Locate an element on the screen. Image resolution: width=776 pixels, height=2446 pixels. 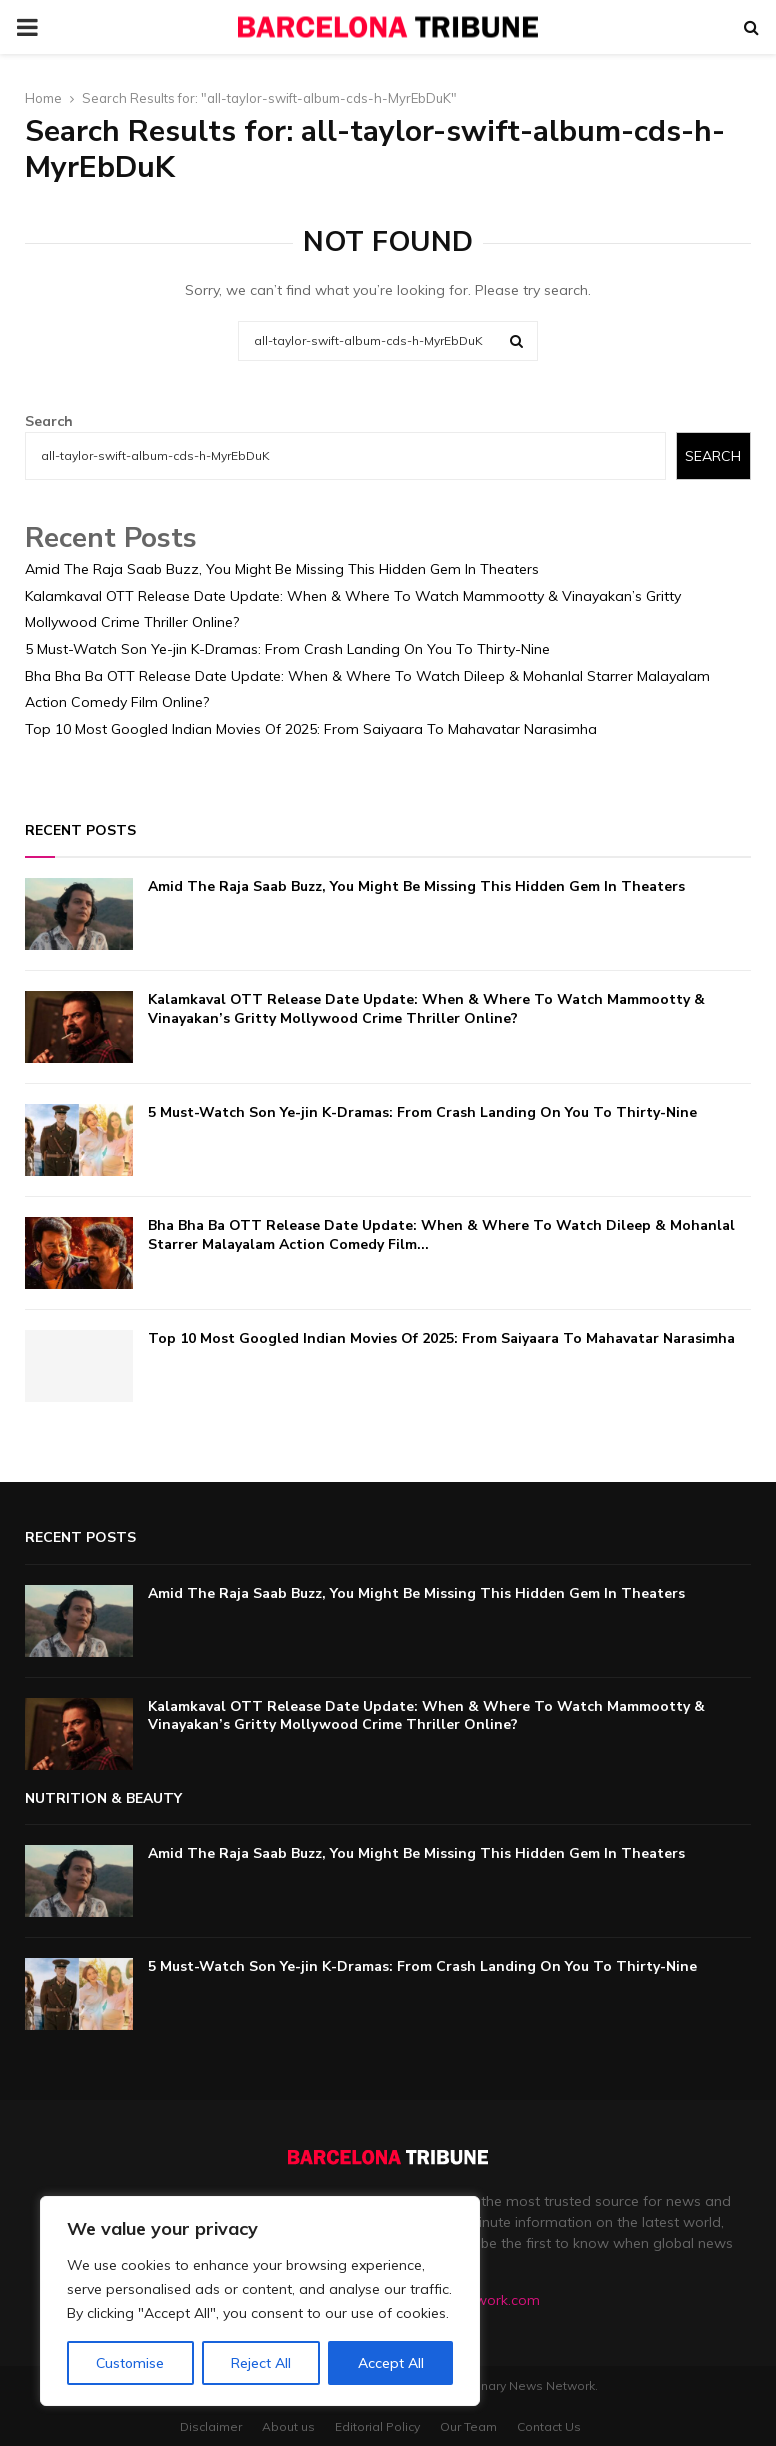
Editorial Policy is located at coordinates (377, 2426).